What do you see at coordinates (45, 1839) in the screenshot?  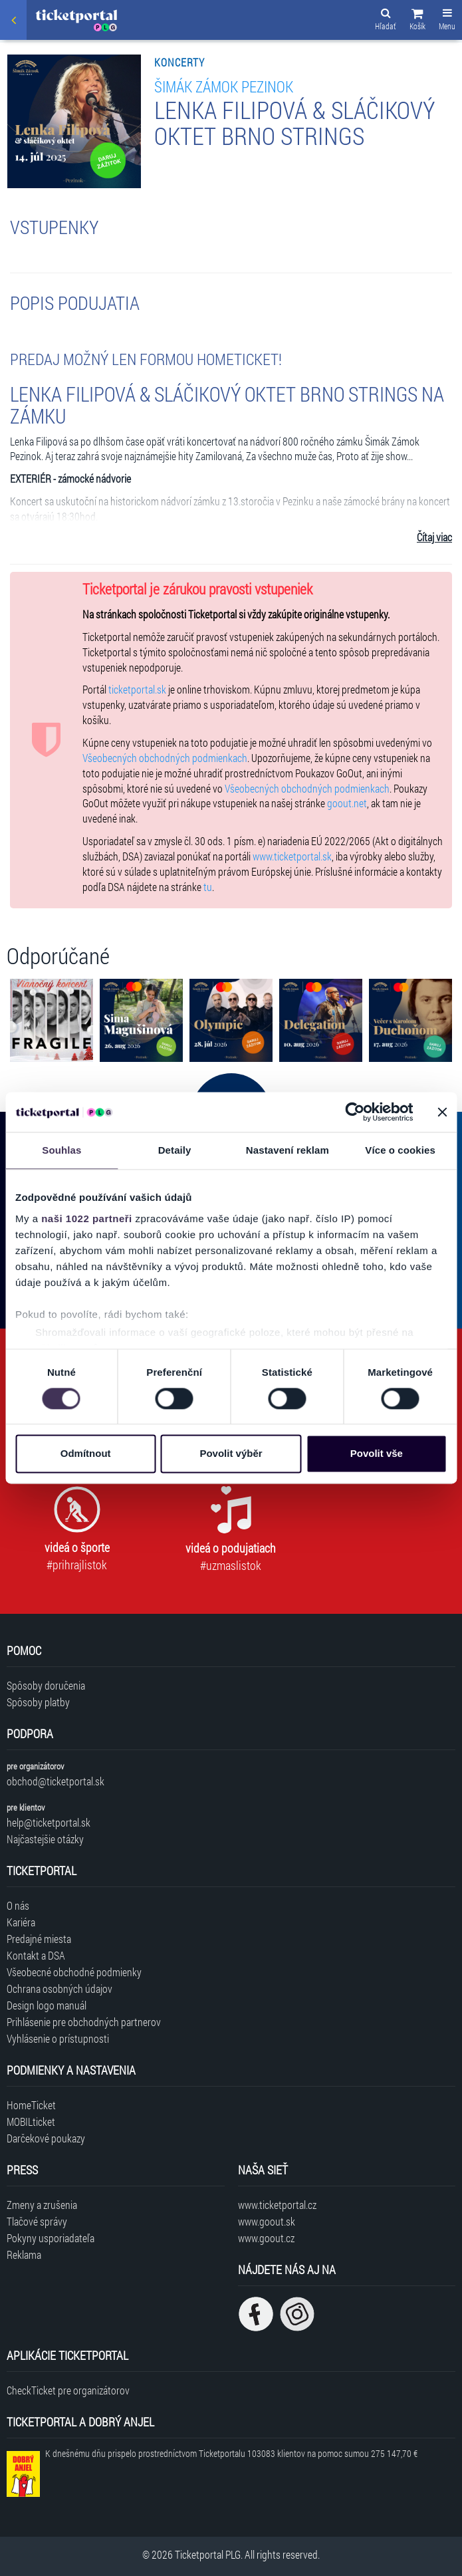 I see `Najčastejšie otázky` at bounding box center [45, 1839].